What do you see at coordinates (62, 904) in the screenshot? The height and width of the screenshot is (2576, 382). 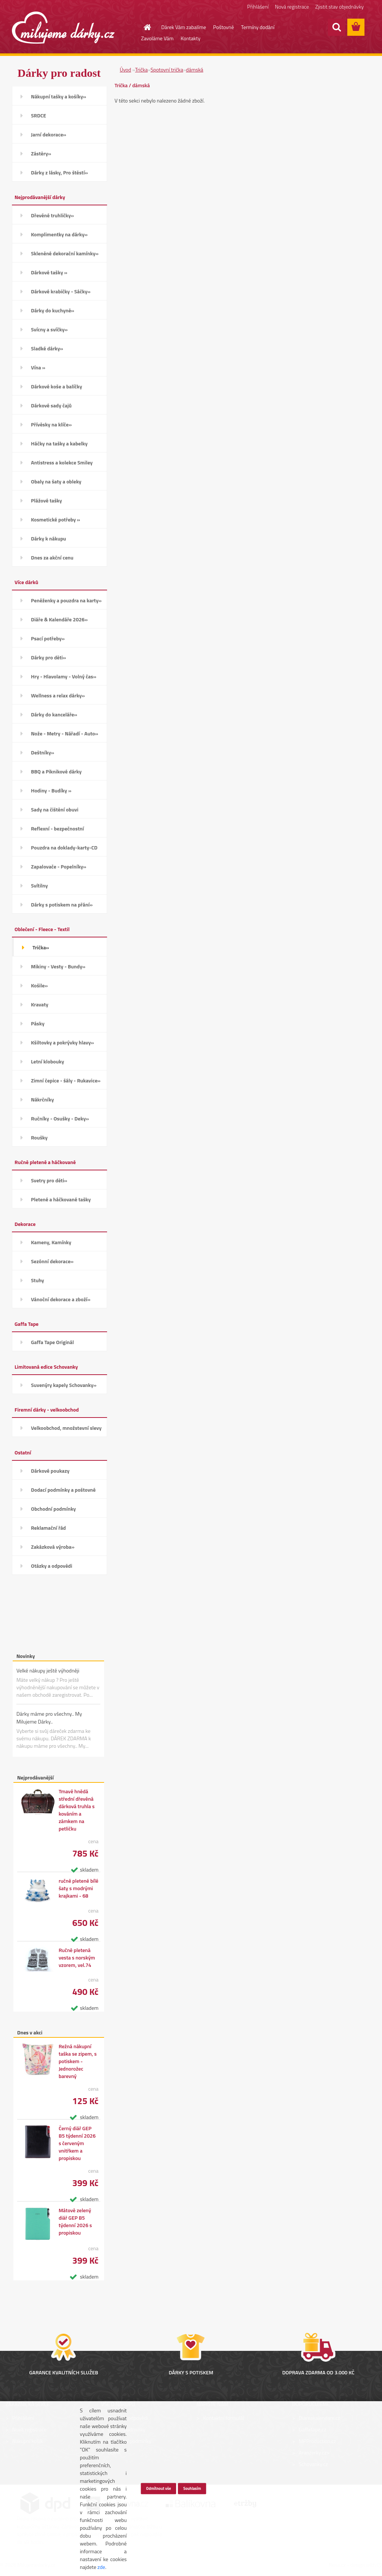 I see `Dárky s potiskem na přání»` at bounding box center [62, 904].